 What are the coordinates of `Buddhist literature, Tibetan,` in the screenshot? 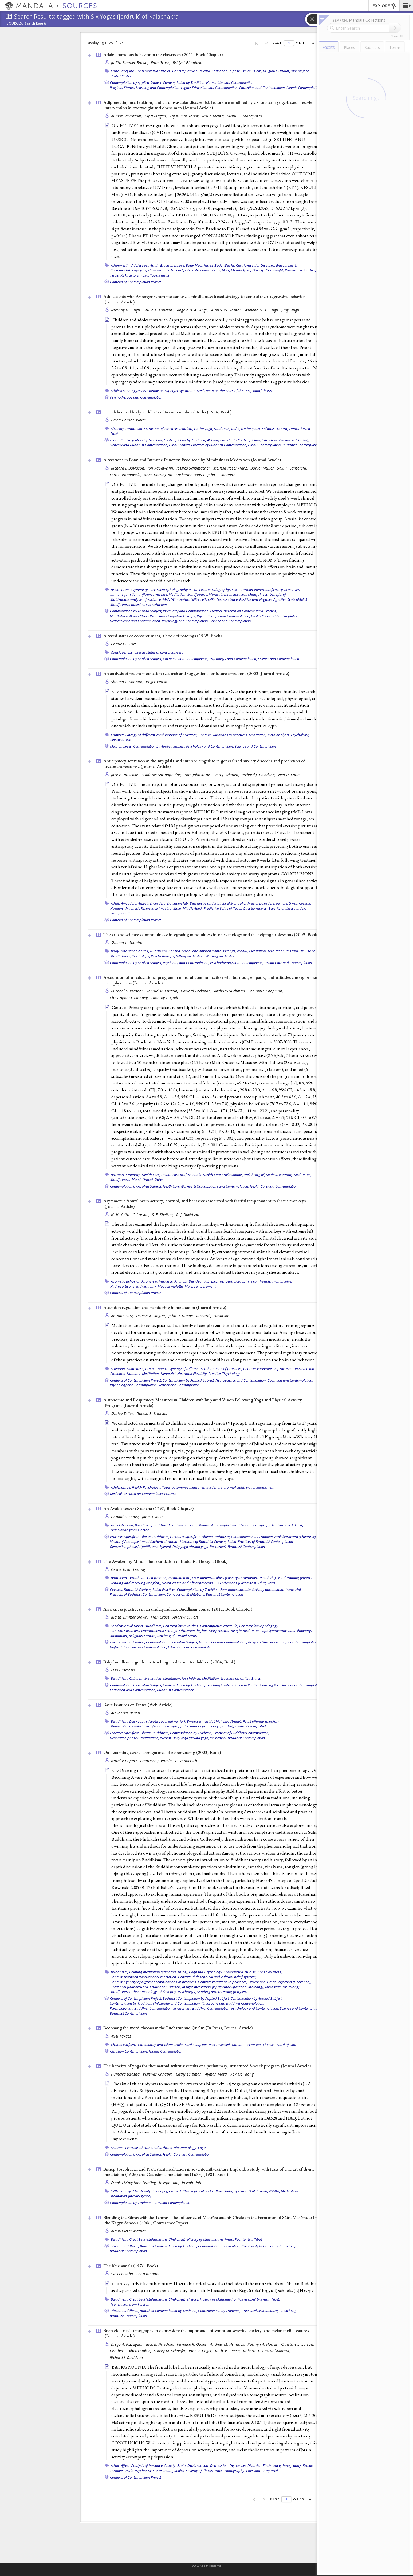 It's located at (175, 1525).